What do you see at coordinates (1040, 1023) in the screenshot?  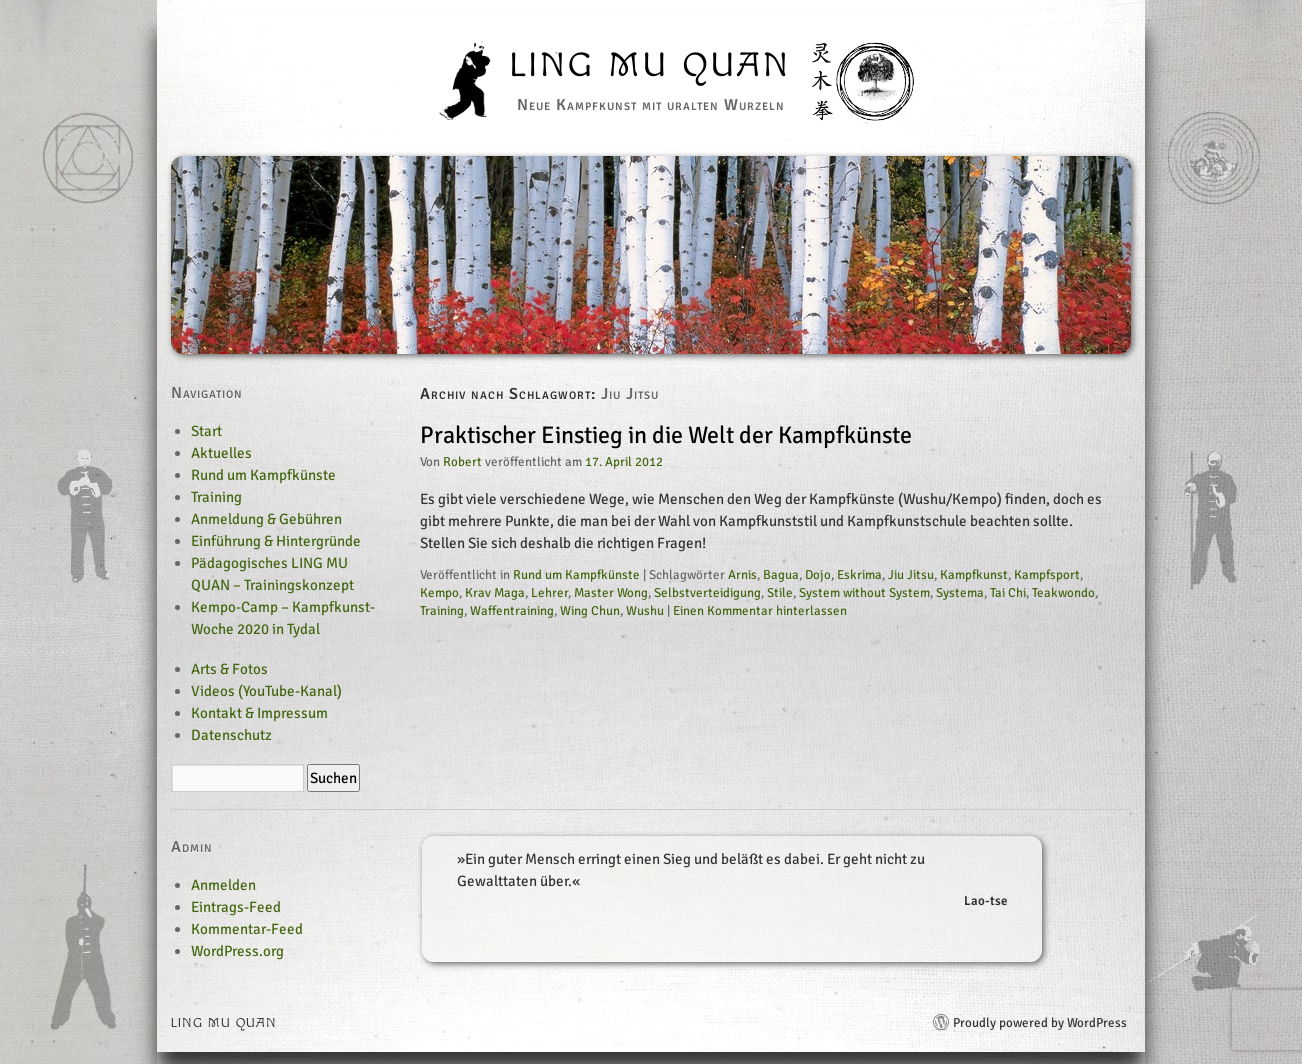 I see `Proudly powered by WordPress` at bounding box center [1040, 1023].